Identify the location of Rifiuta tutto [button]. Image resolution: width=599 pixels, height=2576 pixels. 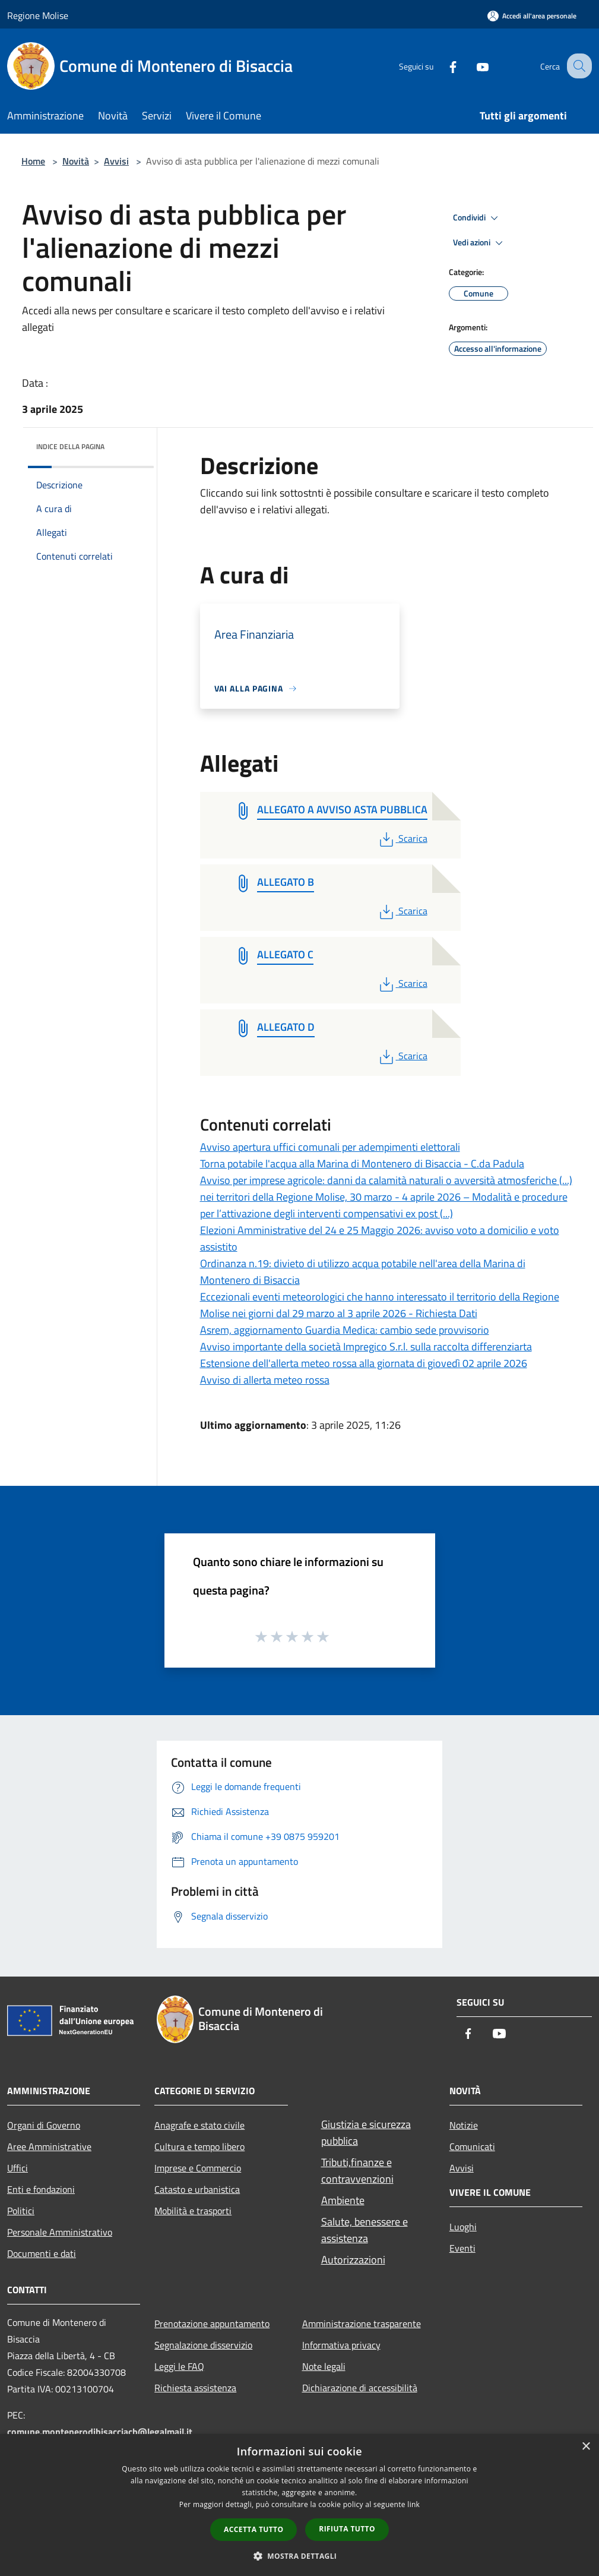
(347, 2529).